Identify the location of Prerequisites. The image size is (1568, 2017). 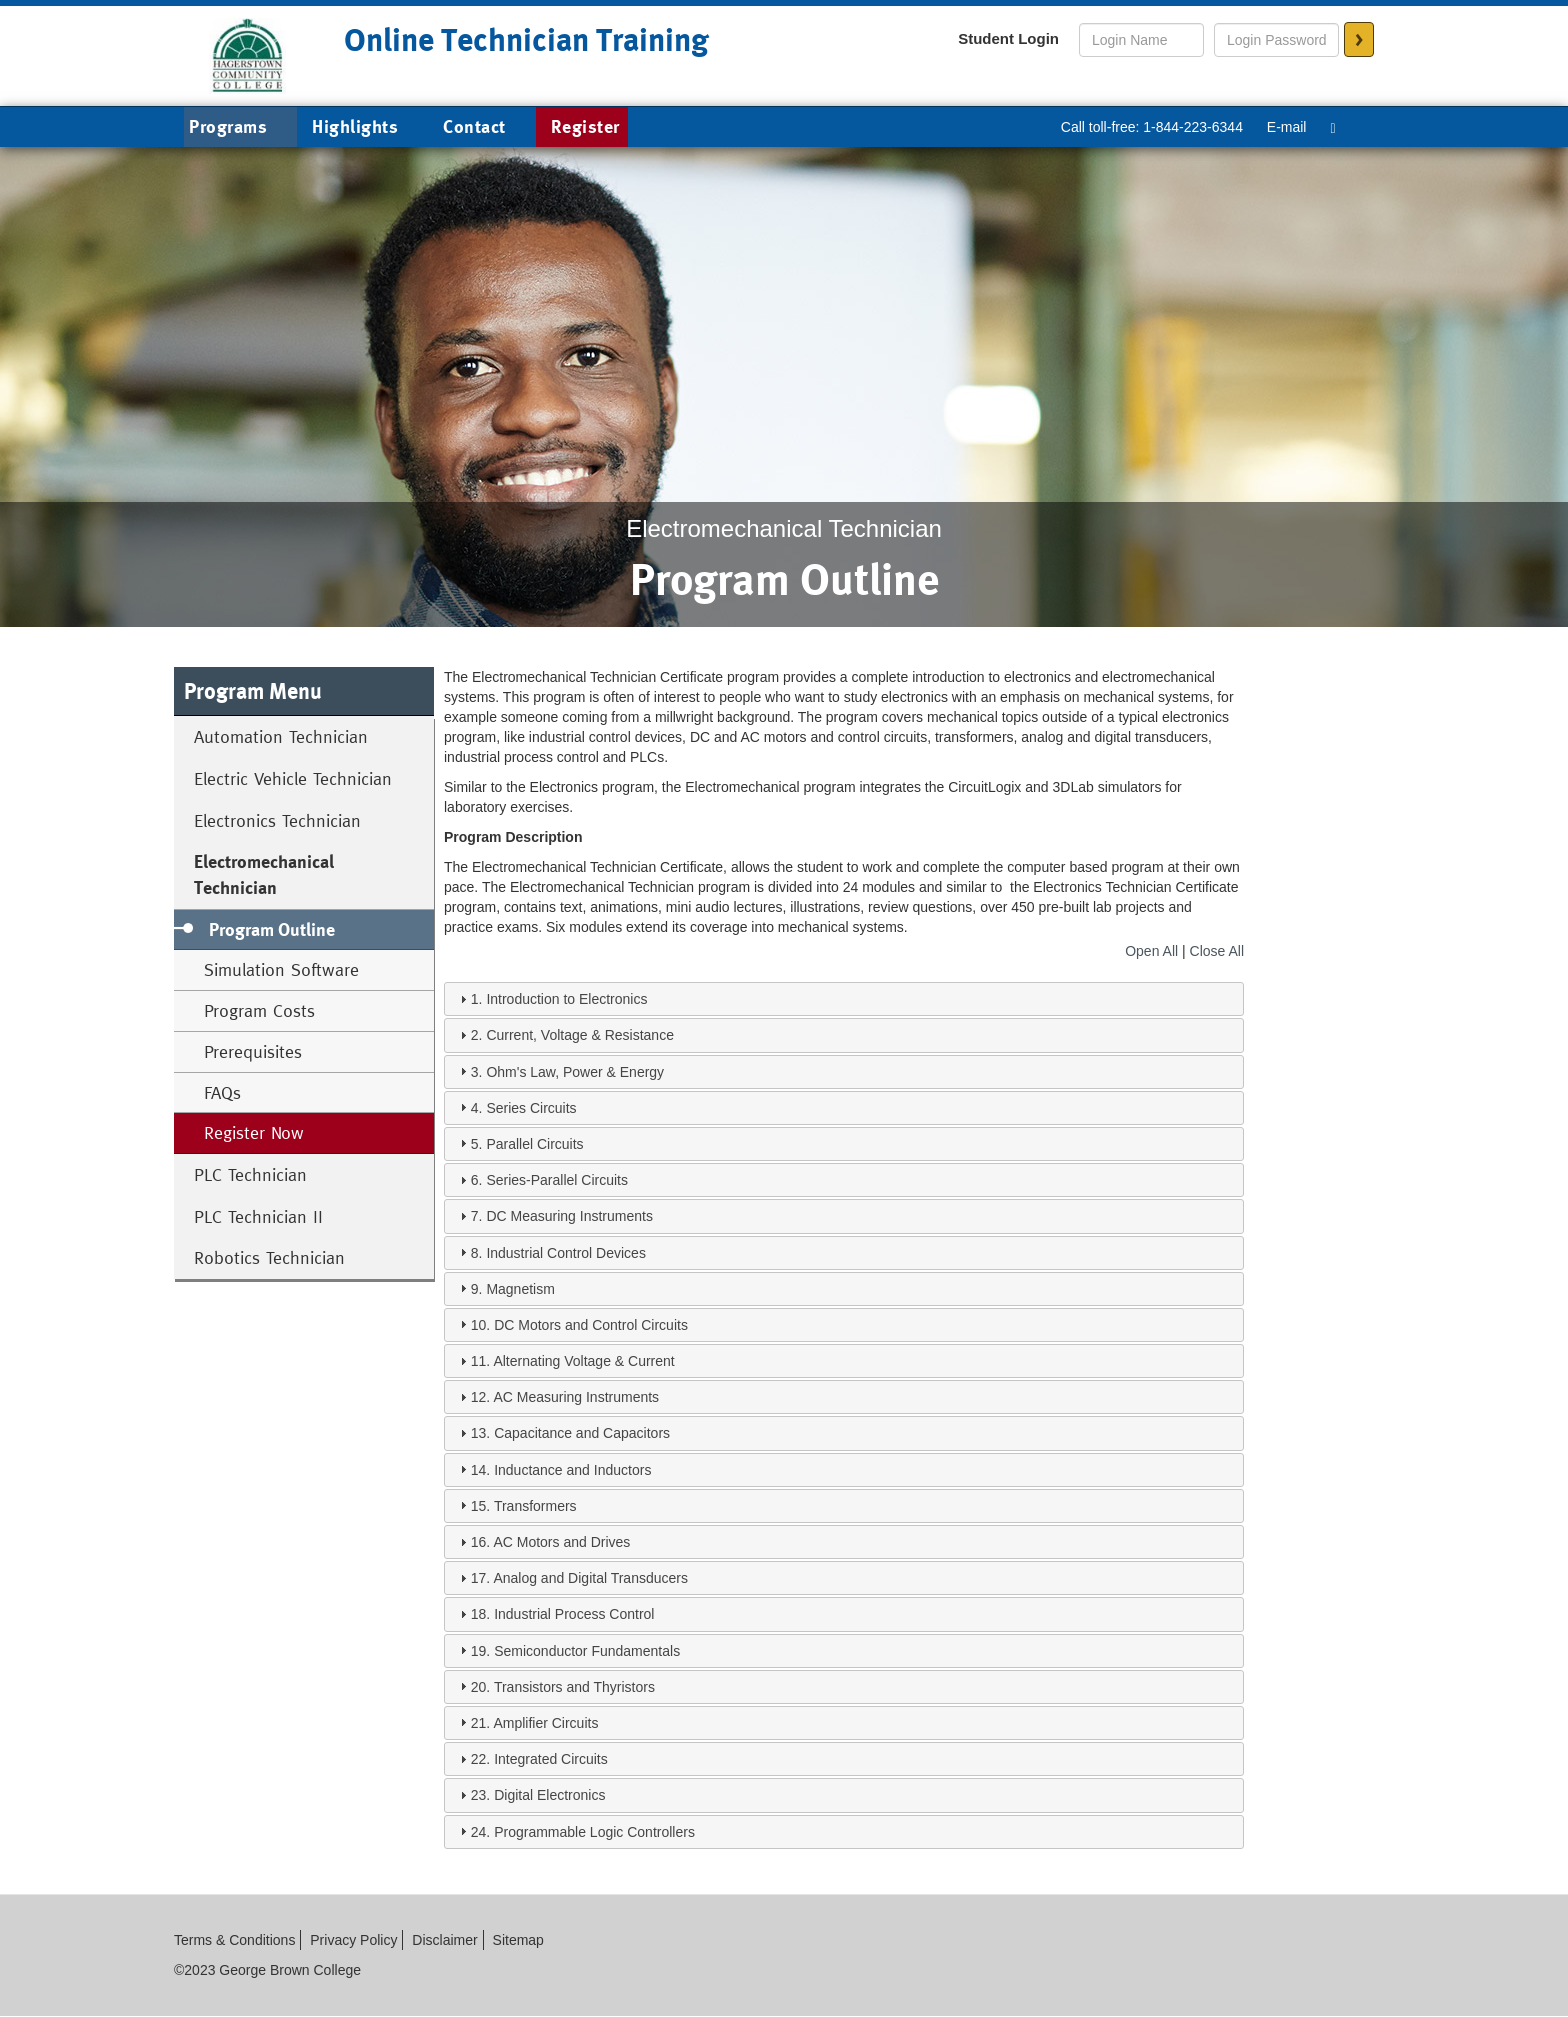
(253, 1051).